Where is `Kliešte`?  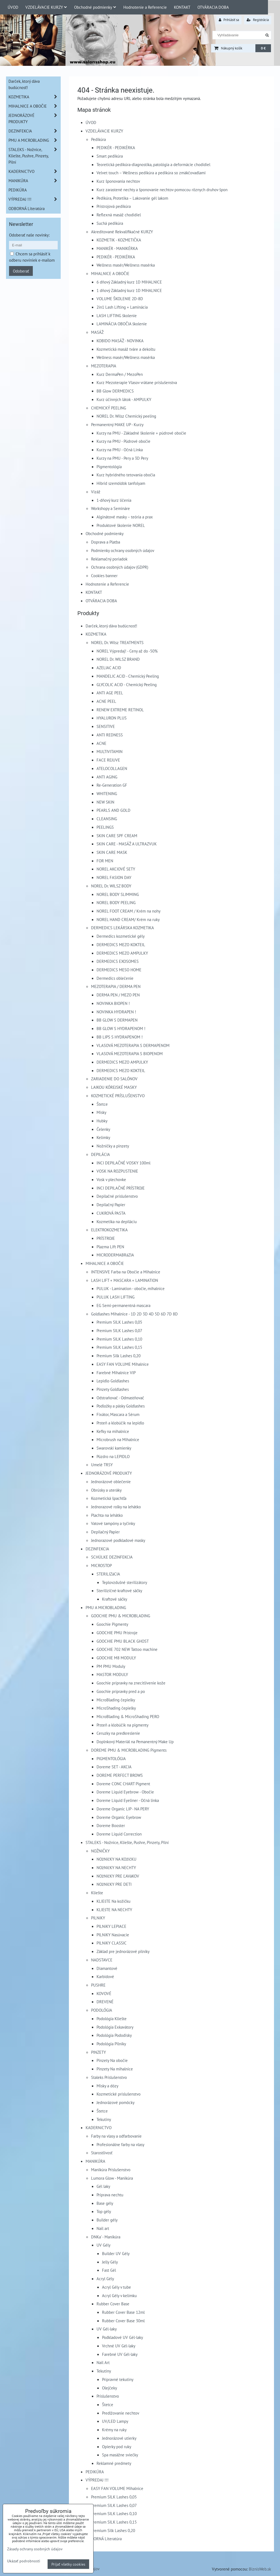
Kliešte is located at coordinates (97, 1892).